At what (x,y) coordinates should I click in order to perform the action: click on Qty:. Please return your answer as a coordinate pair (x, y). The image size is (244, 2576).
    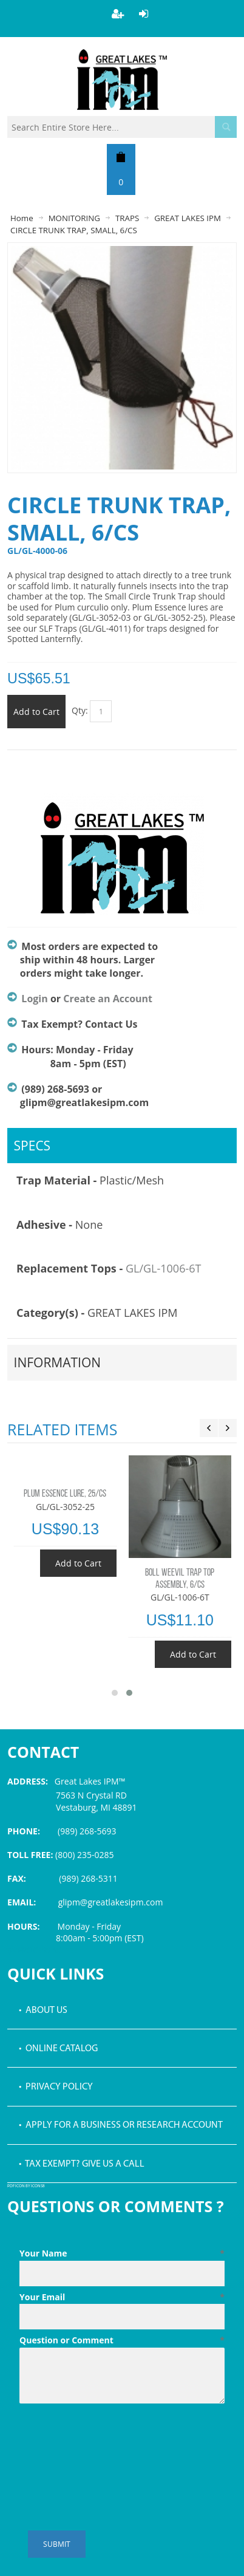
    Looking at the image, I should click on (80, 710).